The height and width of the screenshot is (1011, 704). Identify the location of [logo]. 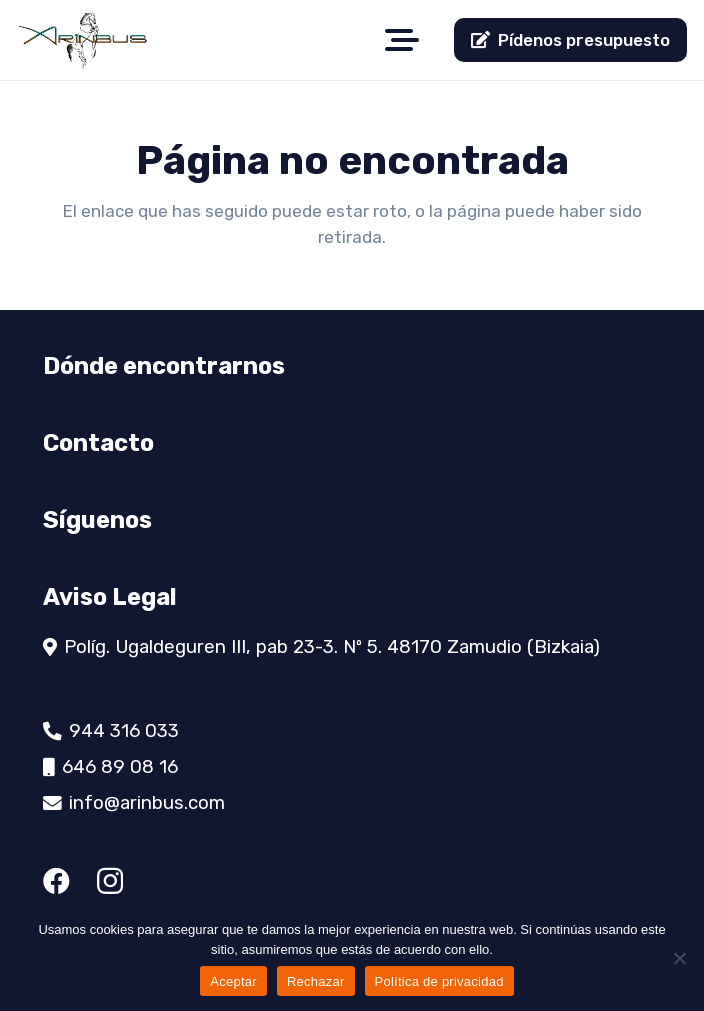
(83, 40).